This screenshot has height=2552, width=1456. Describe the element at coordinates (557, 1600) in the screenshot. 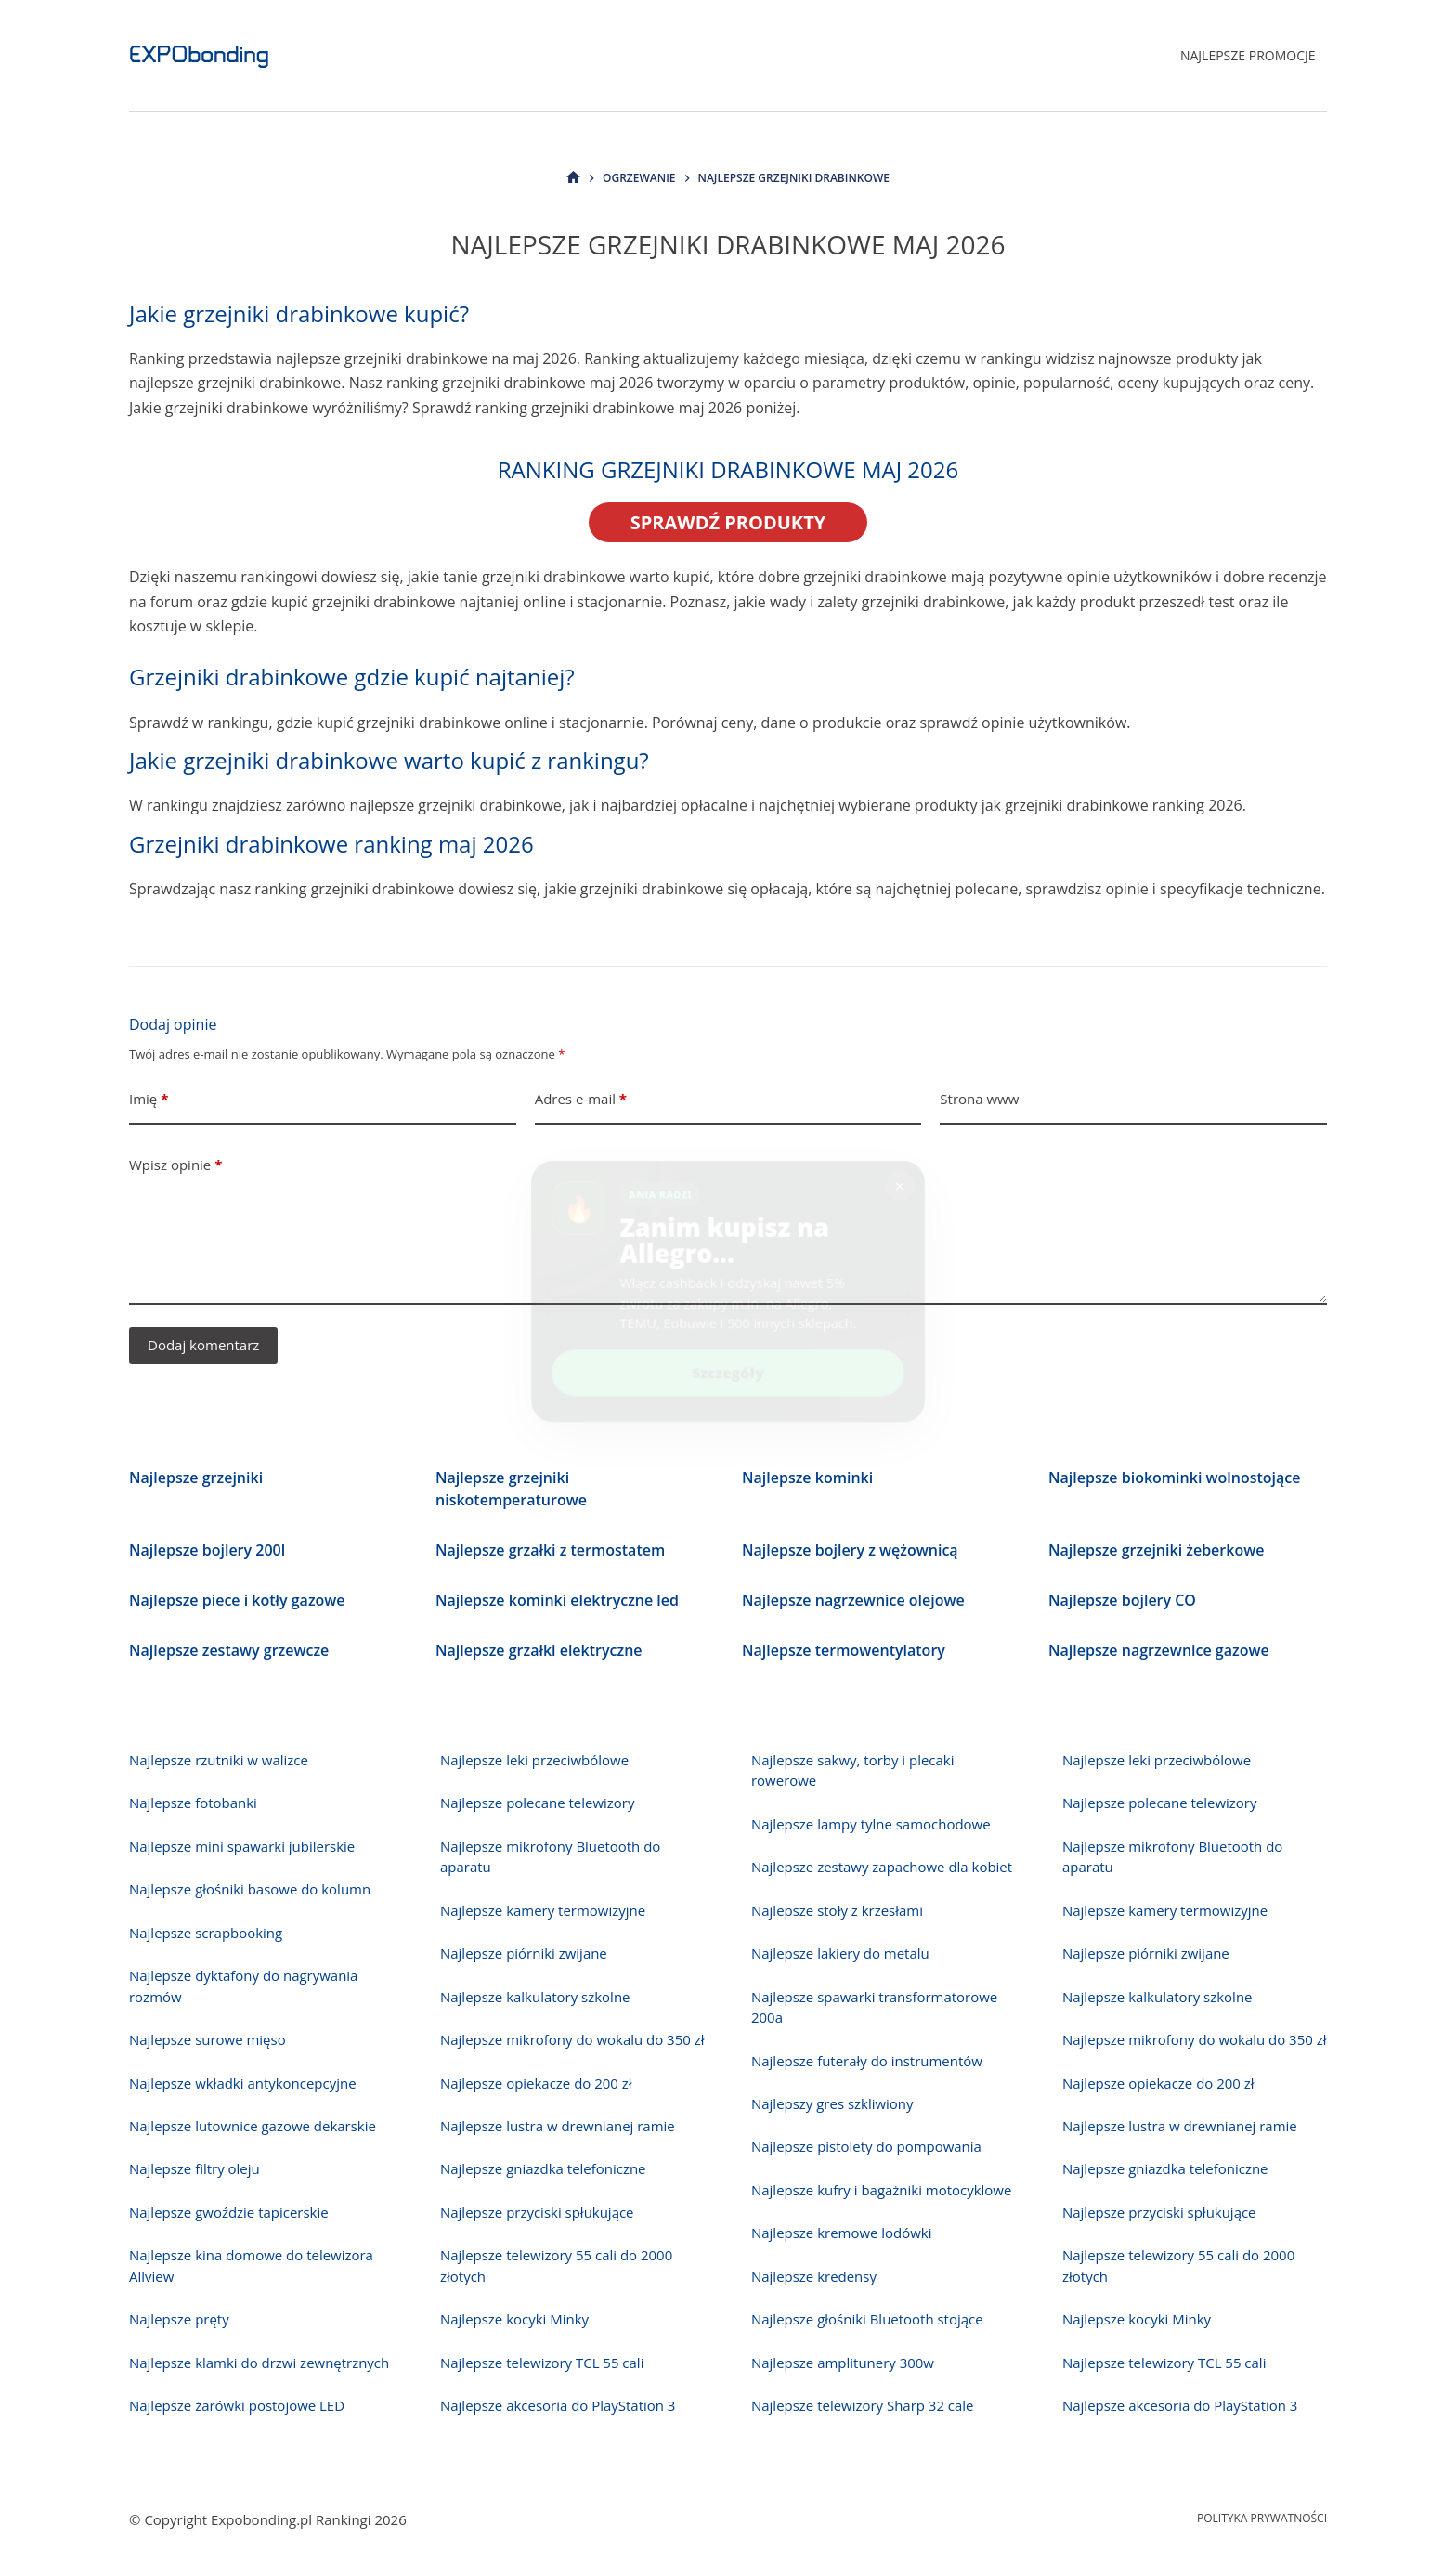

I see `Najlepsze kominki elektryczne led` at that location.